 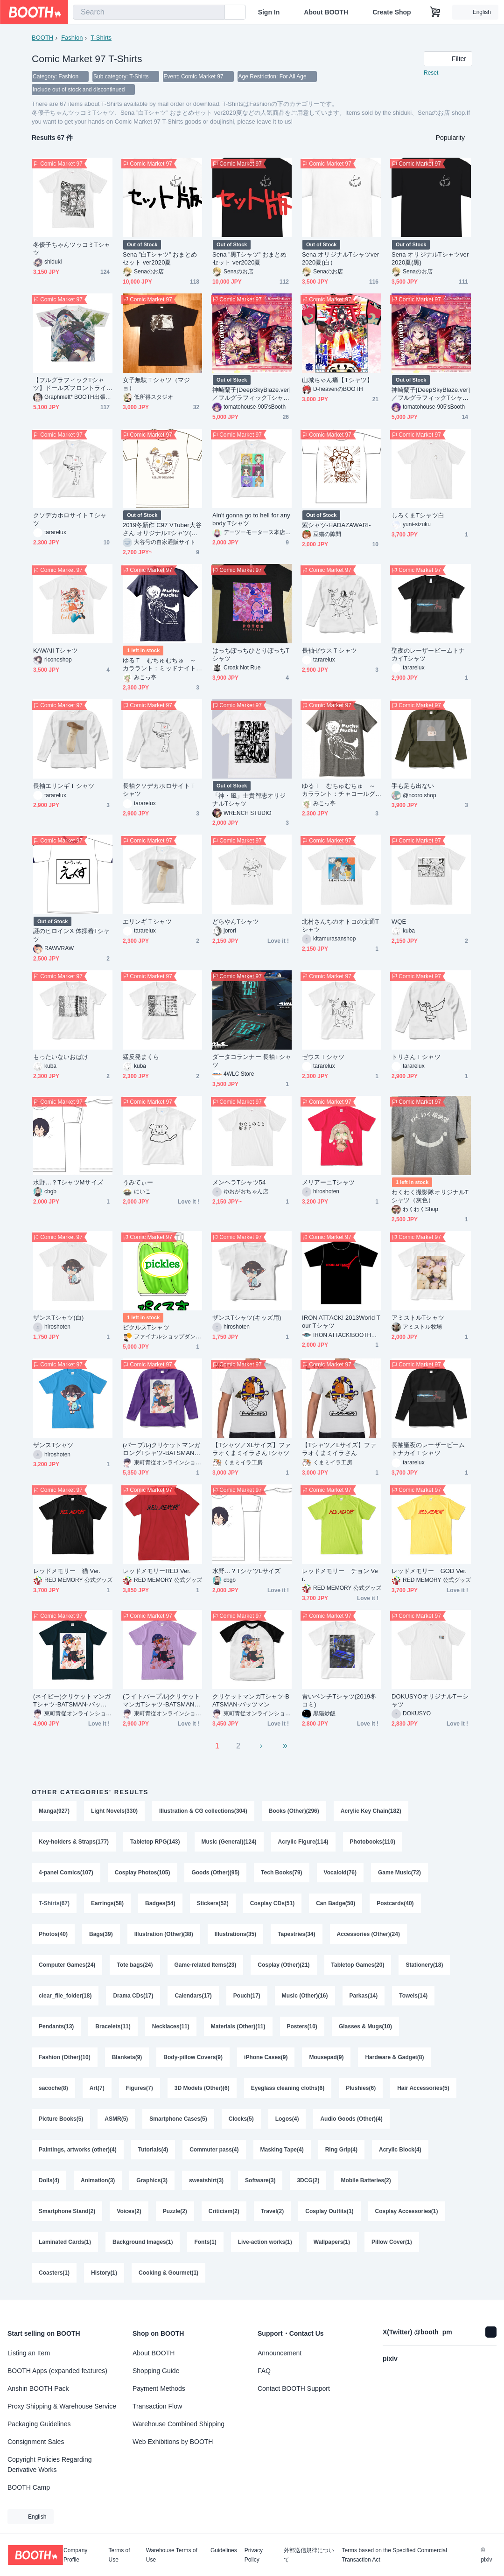 I want to click on Illustration (Other)(38), so click(x=163, y=1934).